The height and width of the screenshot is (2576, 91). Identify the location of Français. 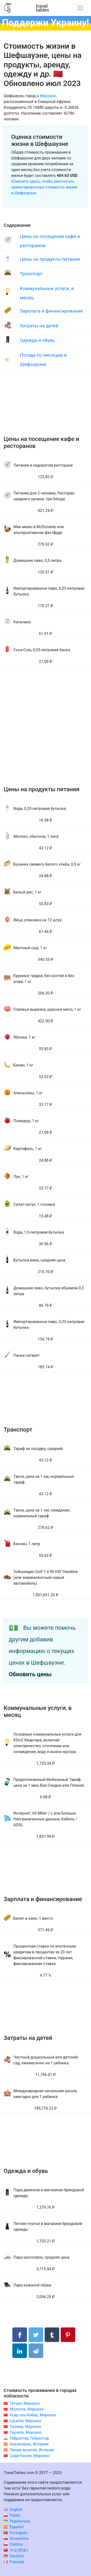
(14, 2562).